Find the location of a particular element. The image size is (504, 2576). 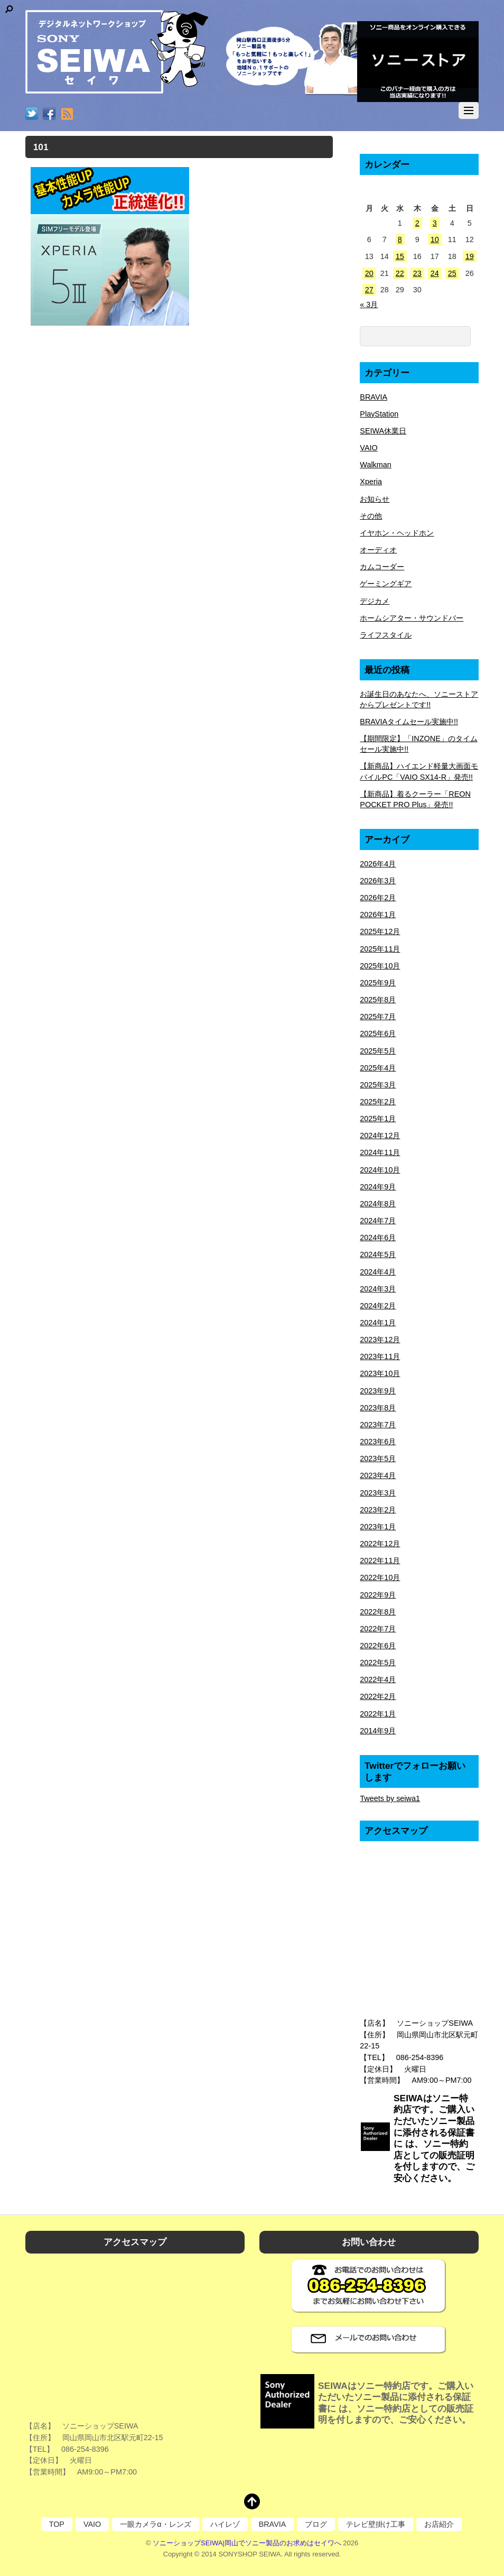

2024年10月 is located at coordinates (380, 1170).